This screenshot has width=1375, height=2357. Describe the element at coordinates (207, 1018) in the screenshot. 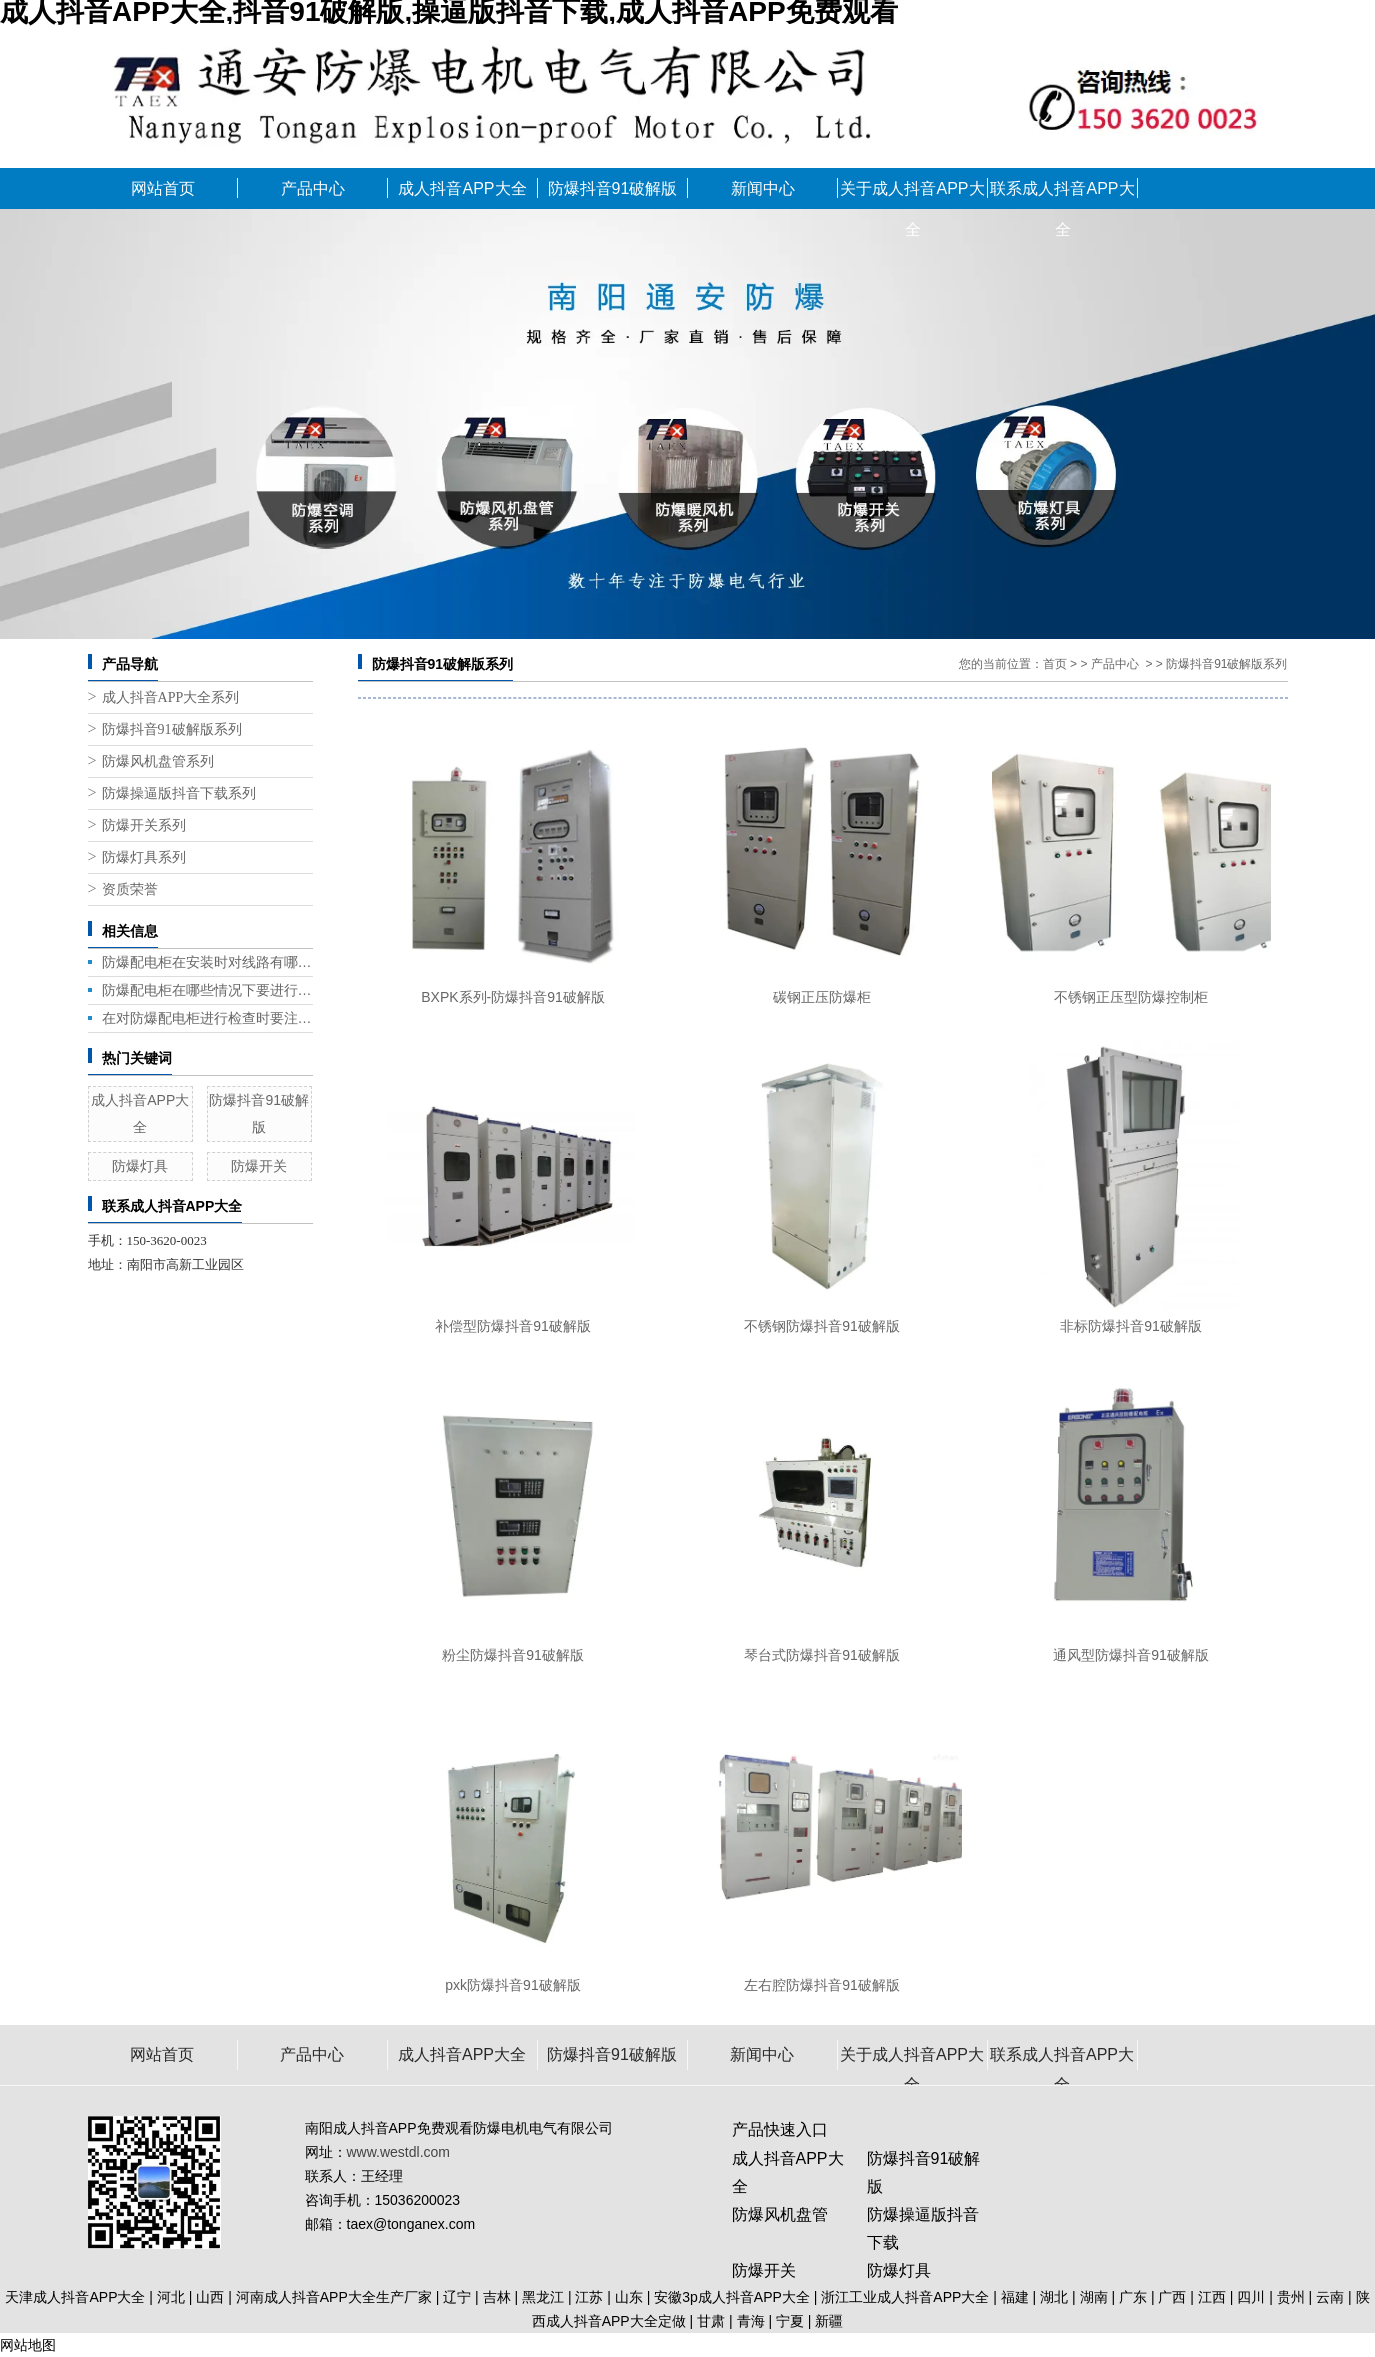

I see `在对防爆配电柜进行检查时要注意什么呢?` at that location.